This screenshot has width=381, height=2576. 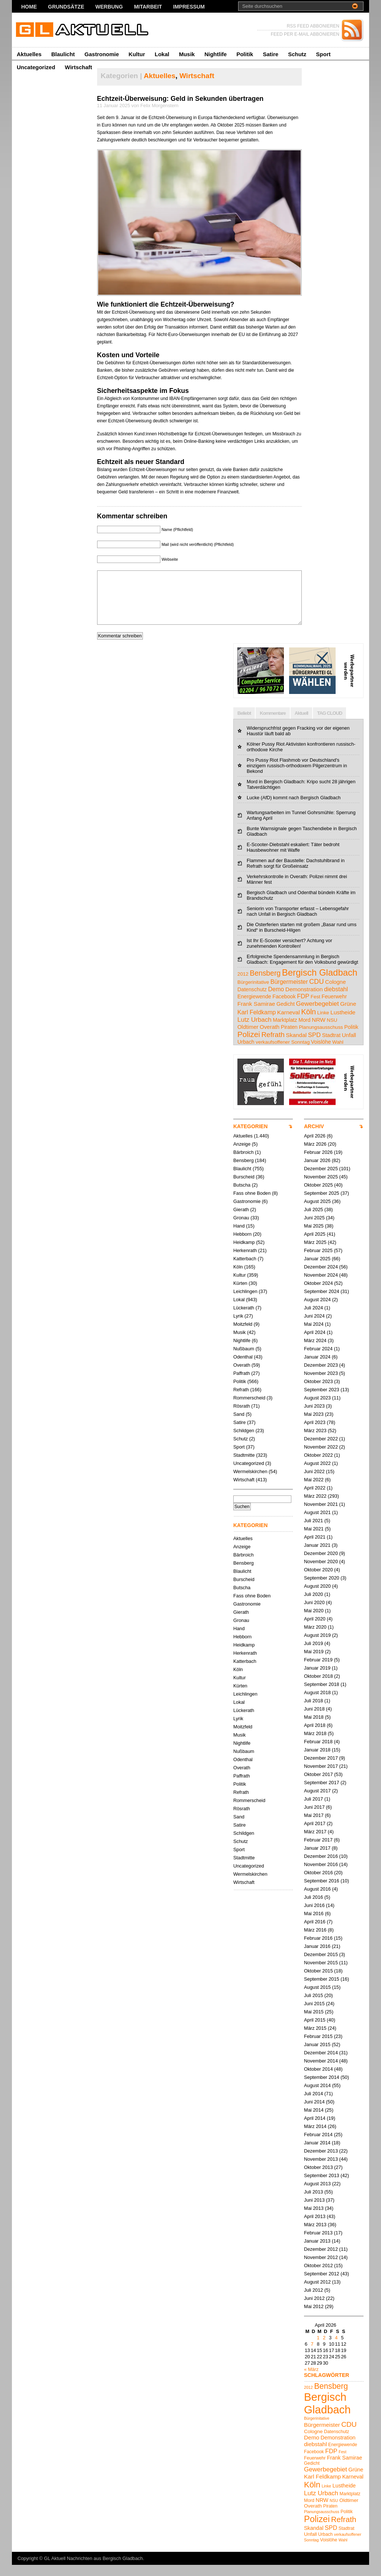 I want to click on April 2016, so click(x=315, y=1933).